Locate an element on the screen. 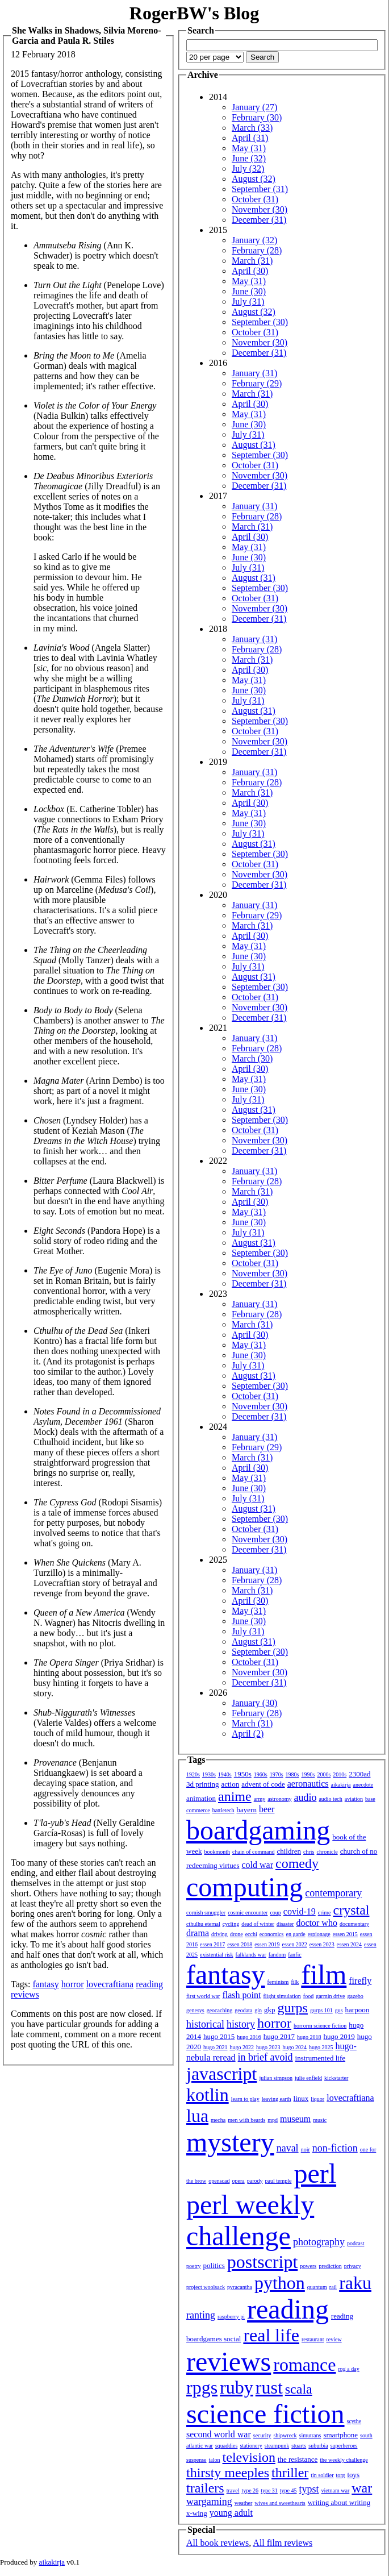 This screenshot has width=389, height=2576. March (33) is located at coordinates (252, 127).